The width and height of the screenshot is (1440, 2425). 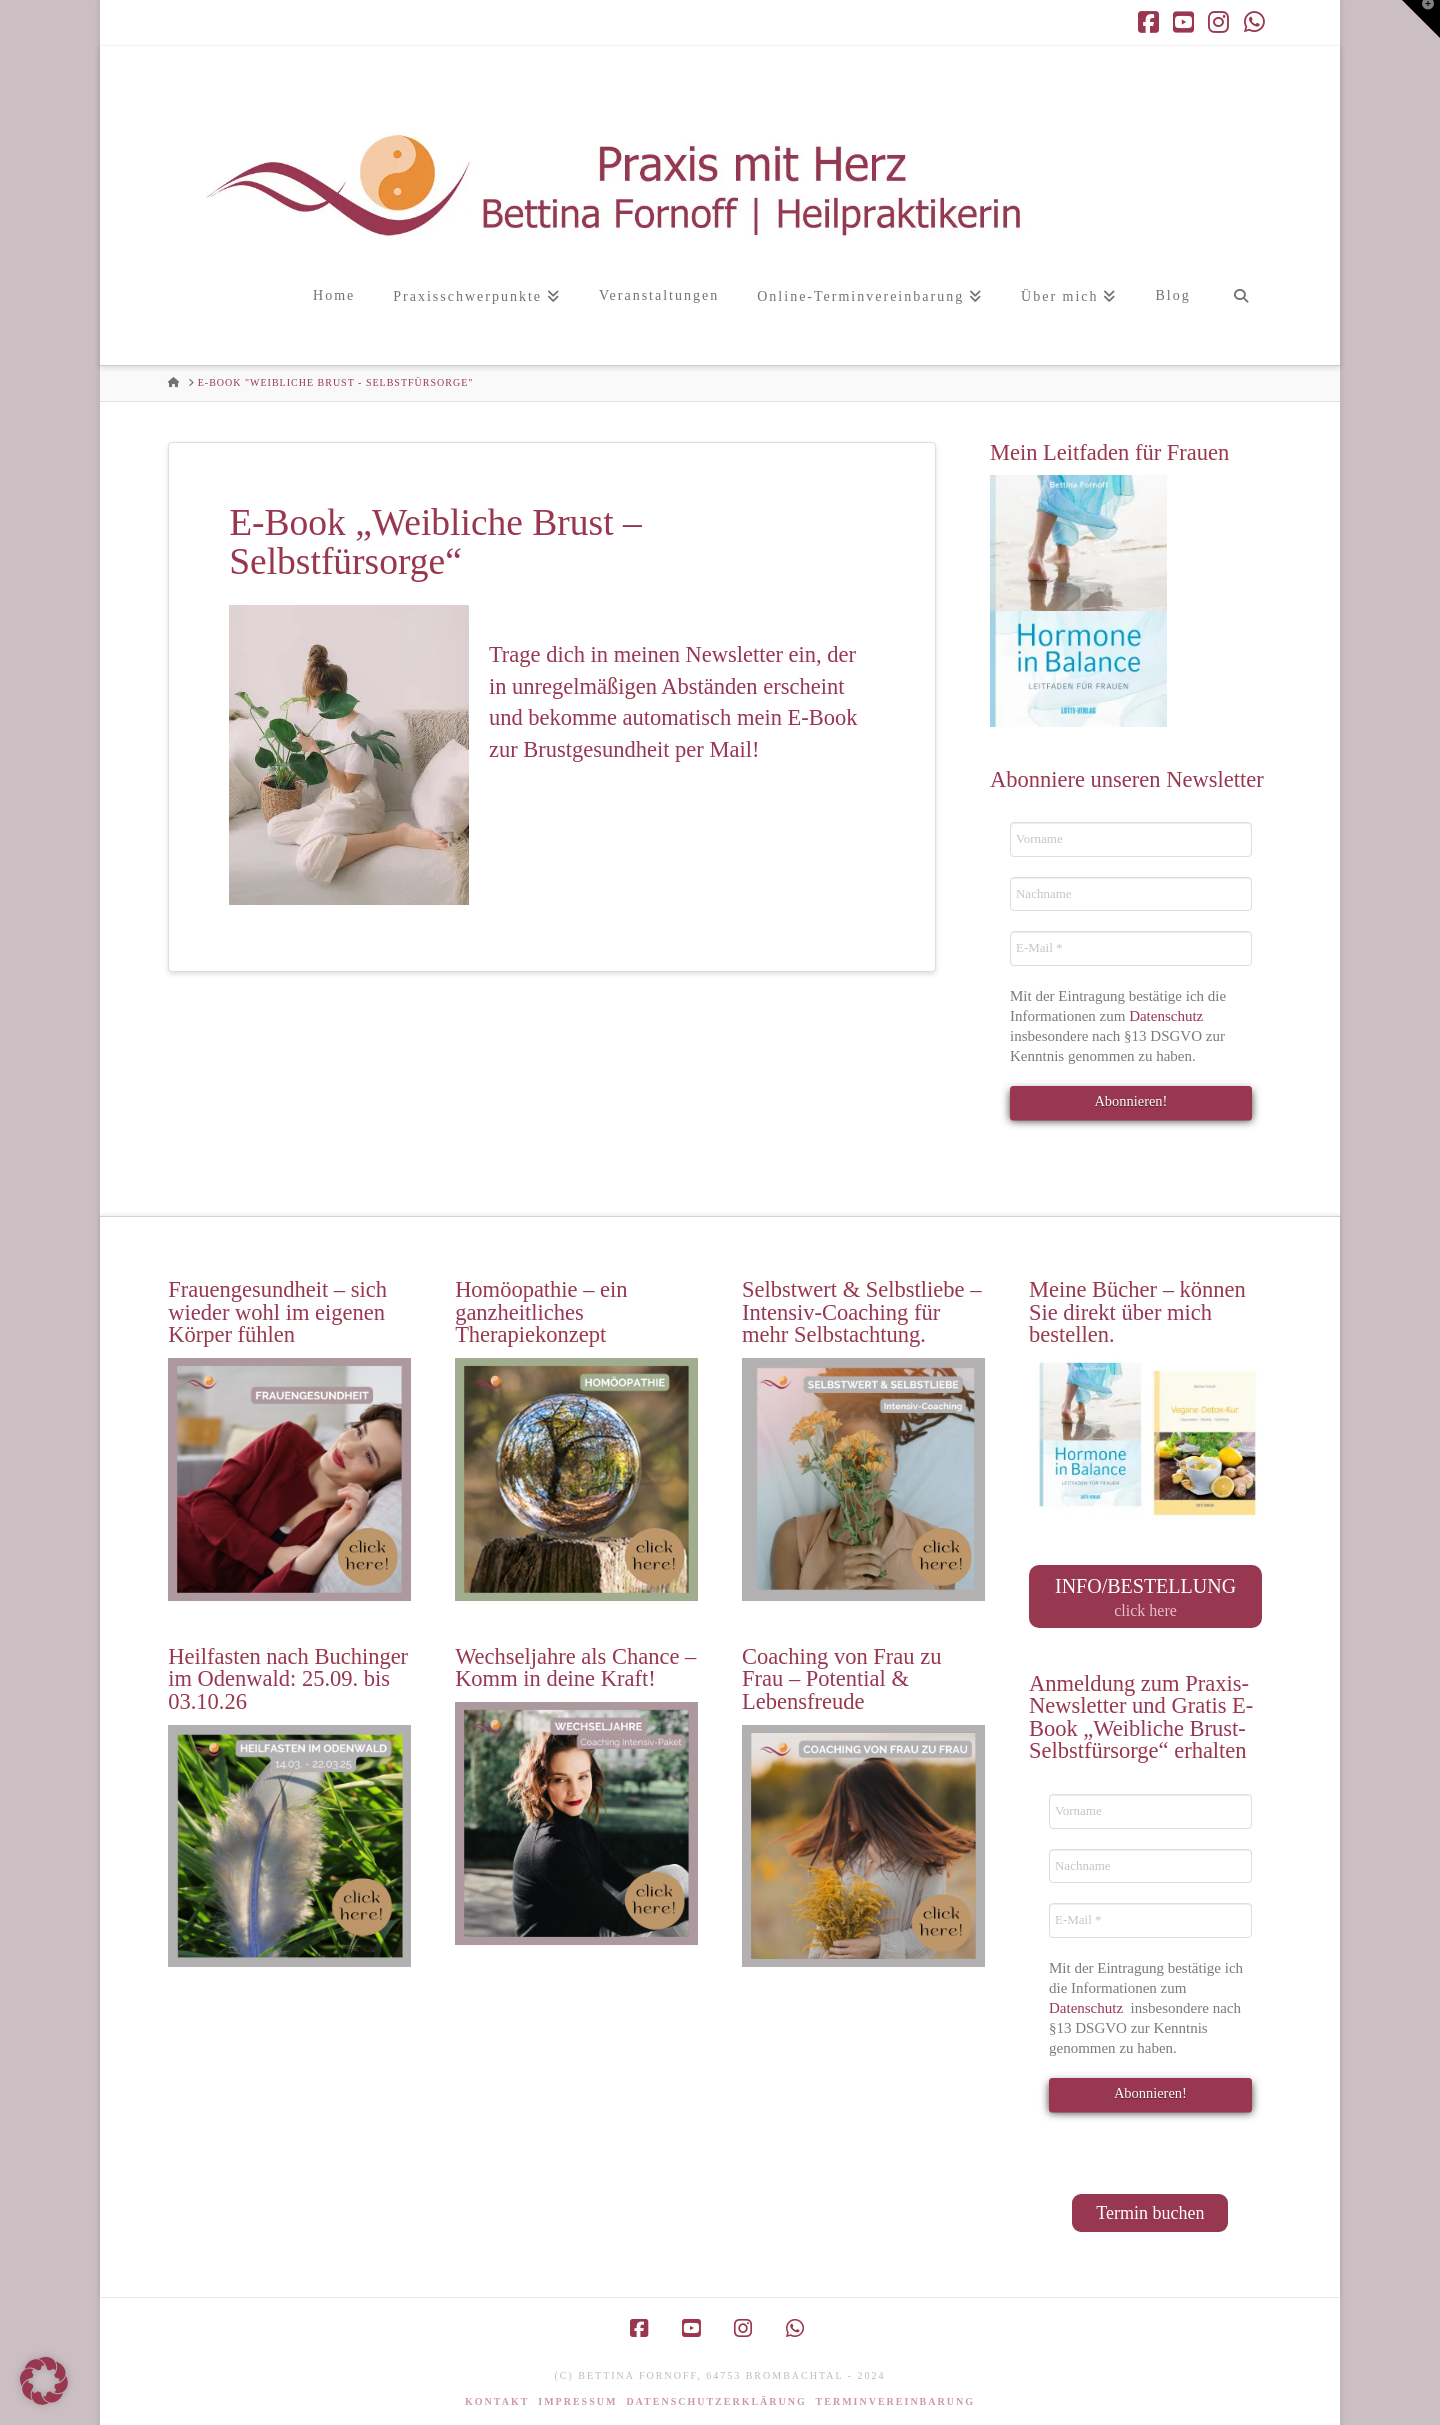 What do you see at coordinates (716, 2395) in the screenshot?
I see `Datenschutzerklärung` at bounding box center [716, 2395].